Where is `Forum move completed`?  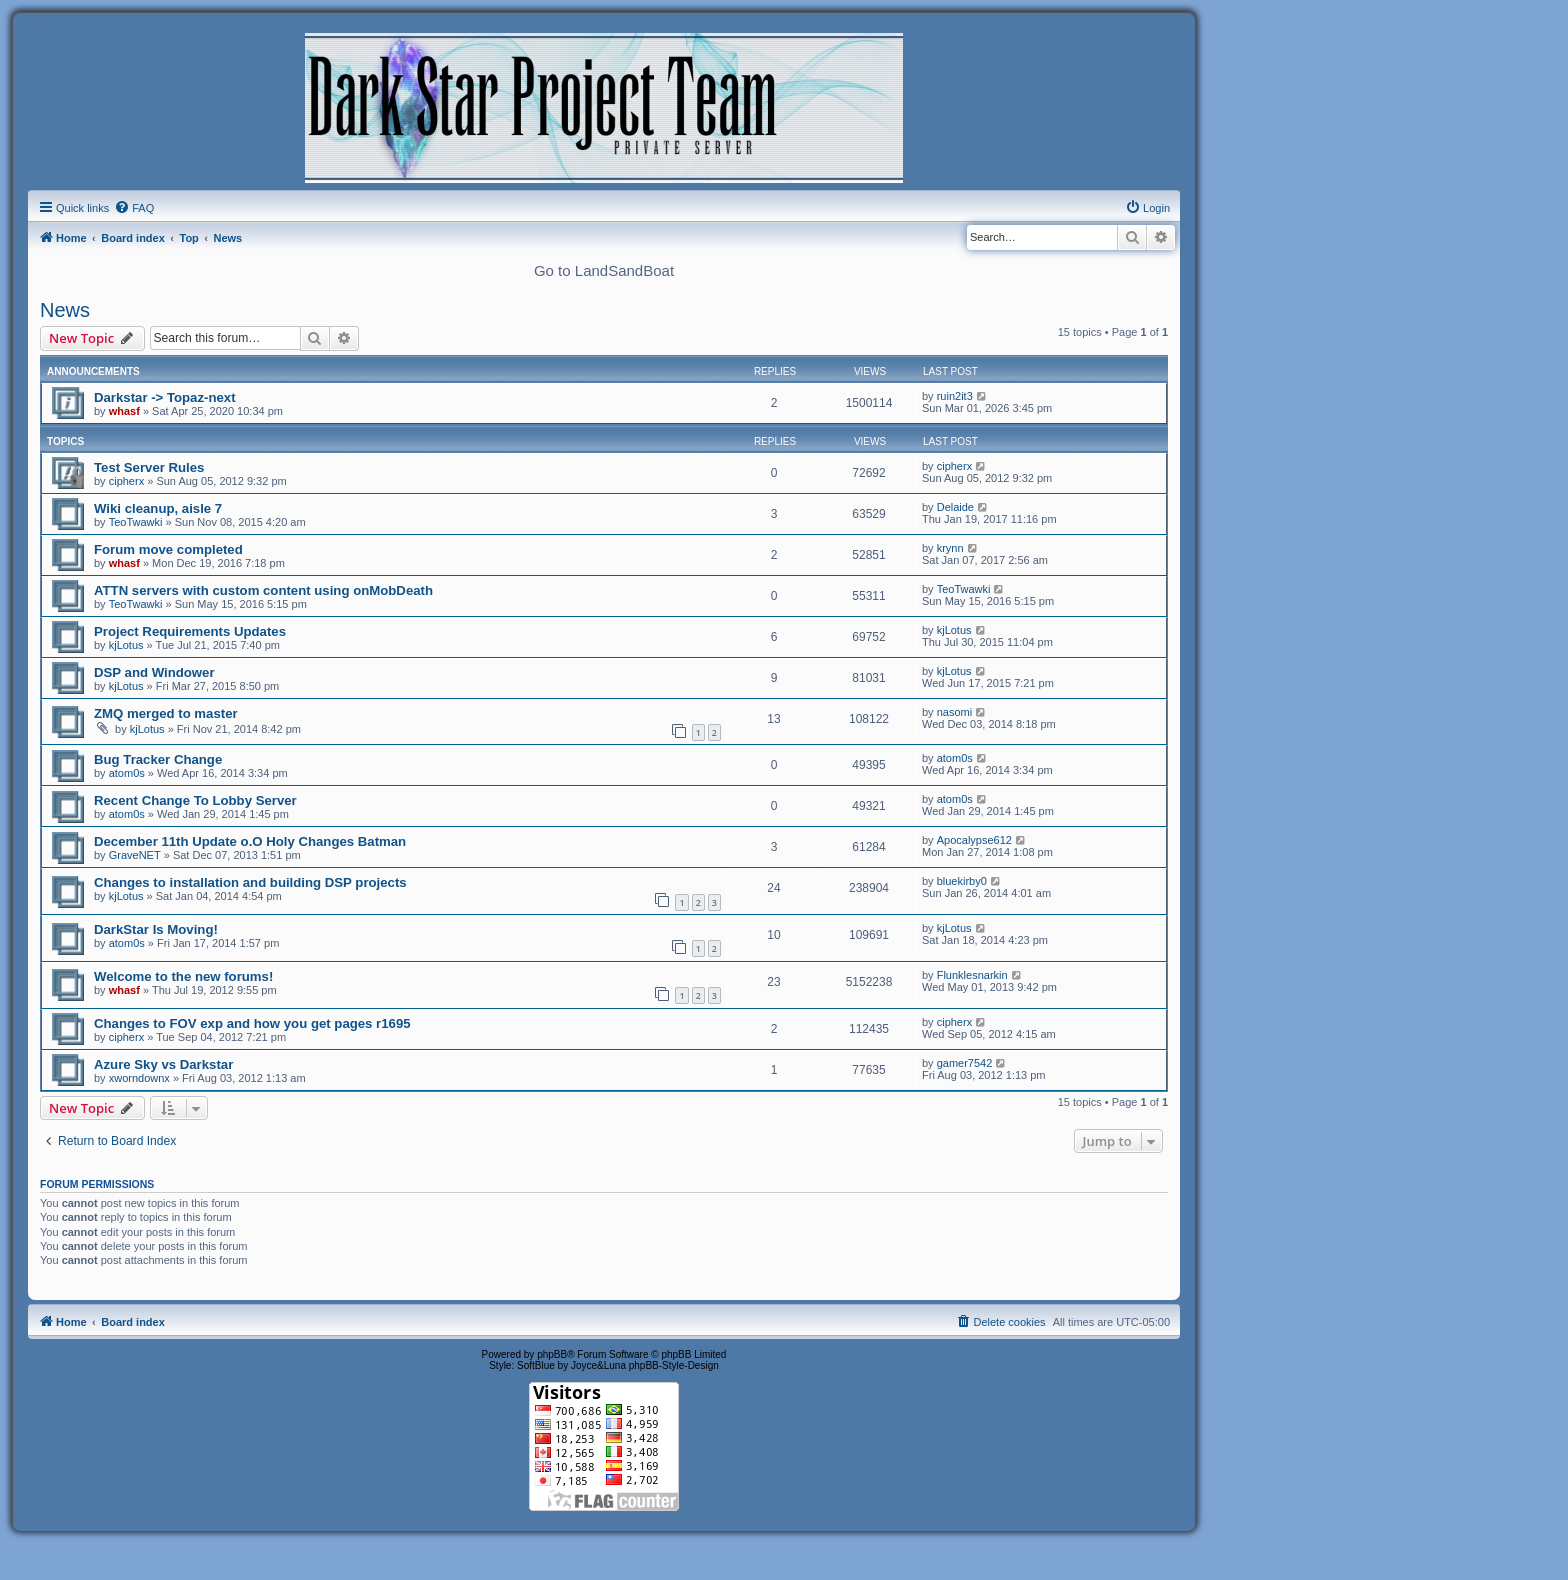
Forum move completed is located at coordinates (168, 549).